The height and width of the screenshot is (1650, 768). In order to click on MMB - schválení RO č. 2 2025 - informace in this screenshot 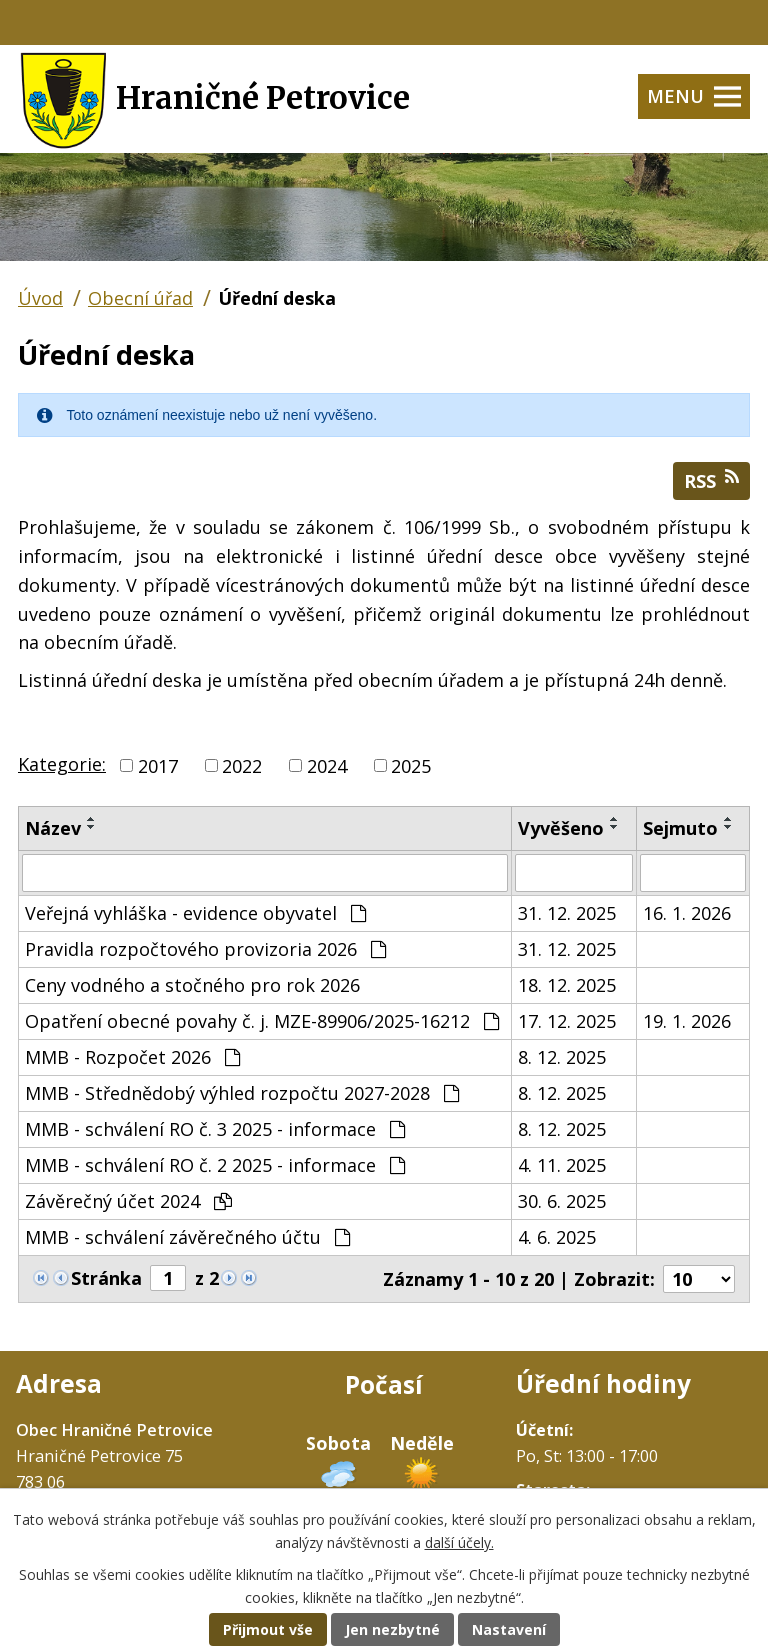, I will do `click(215, 1165)`.